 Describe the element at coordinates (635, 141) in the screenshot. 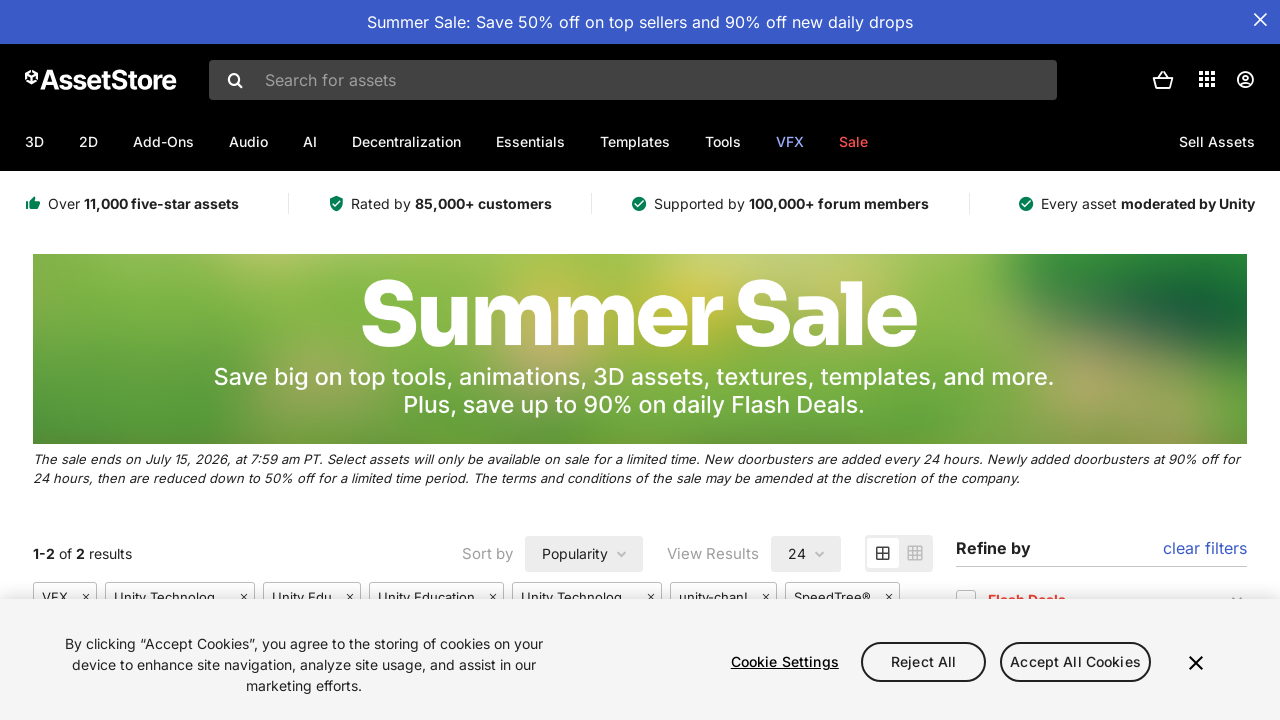

I see `Templates` at that location.